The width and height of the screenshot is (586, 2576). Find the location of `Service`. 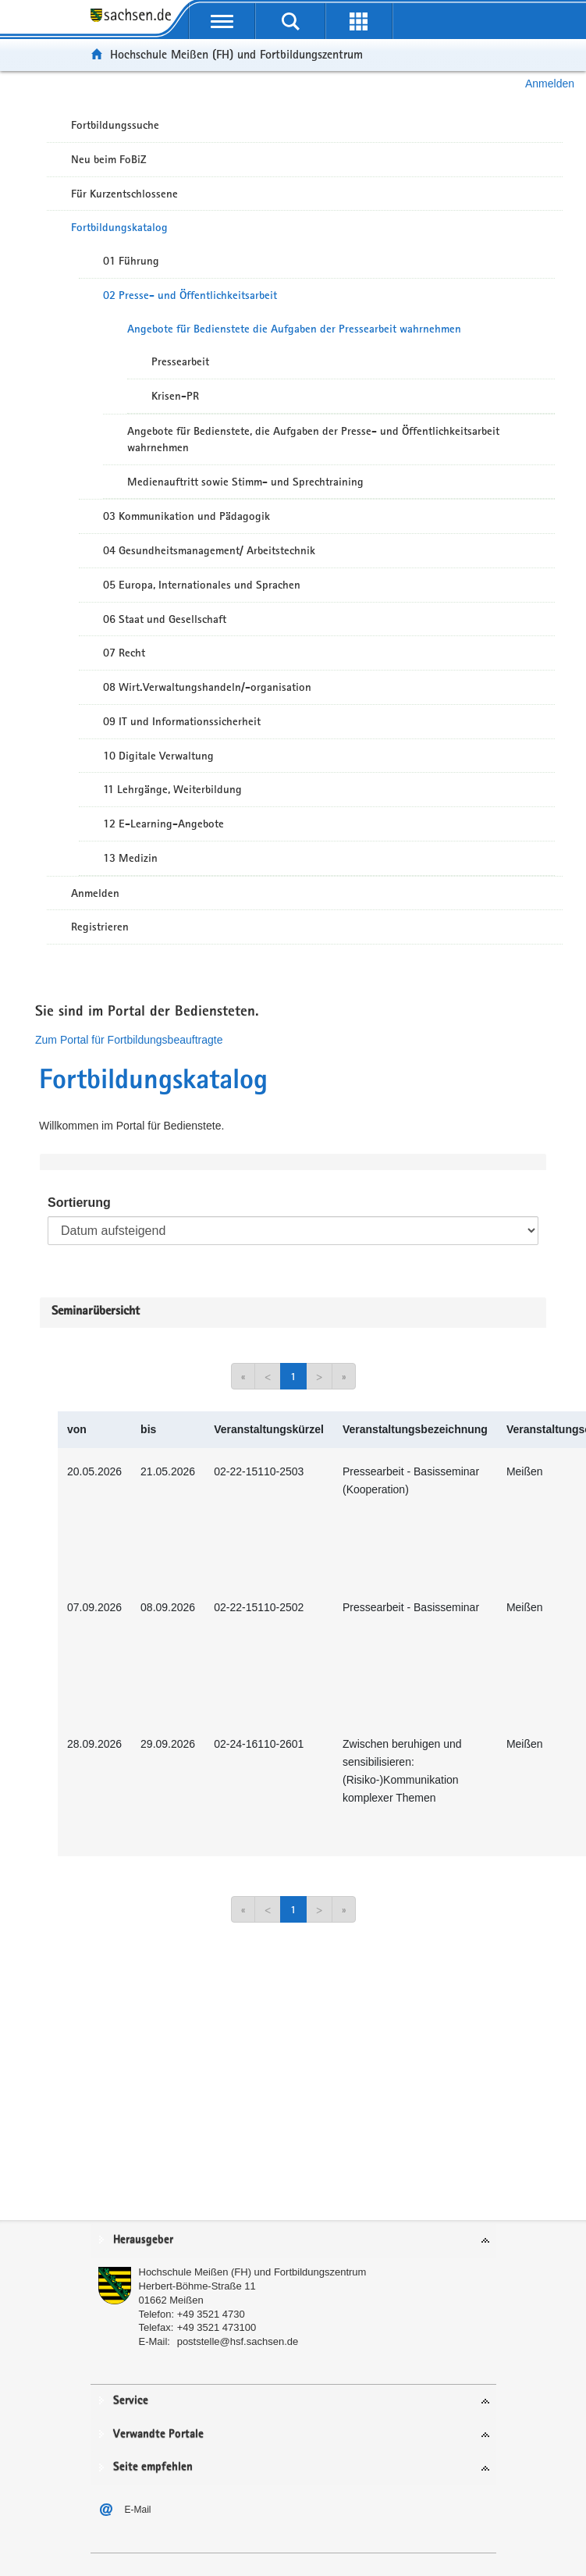

Service is located at coordinates (130, 2401).